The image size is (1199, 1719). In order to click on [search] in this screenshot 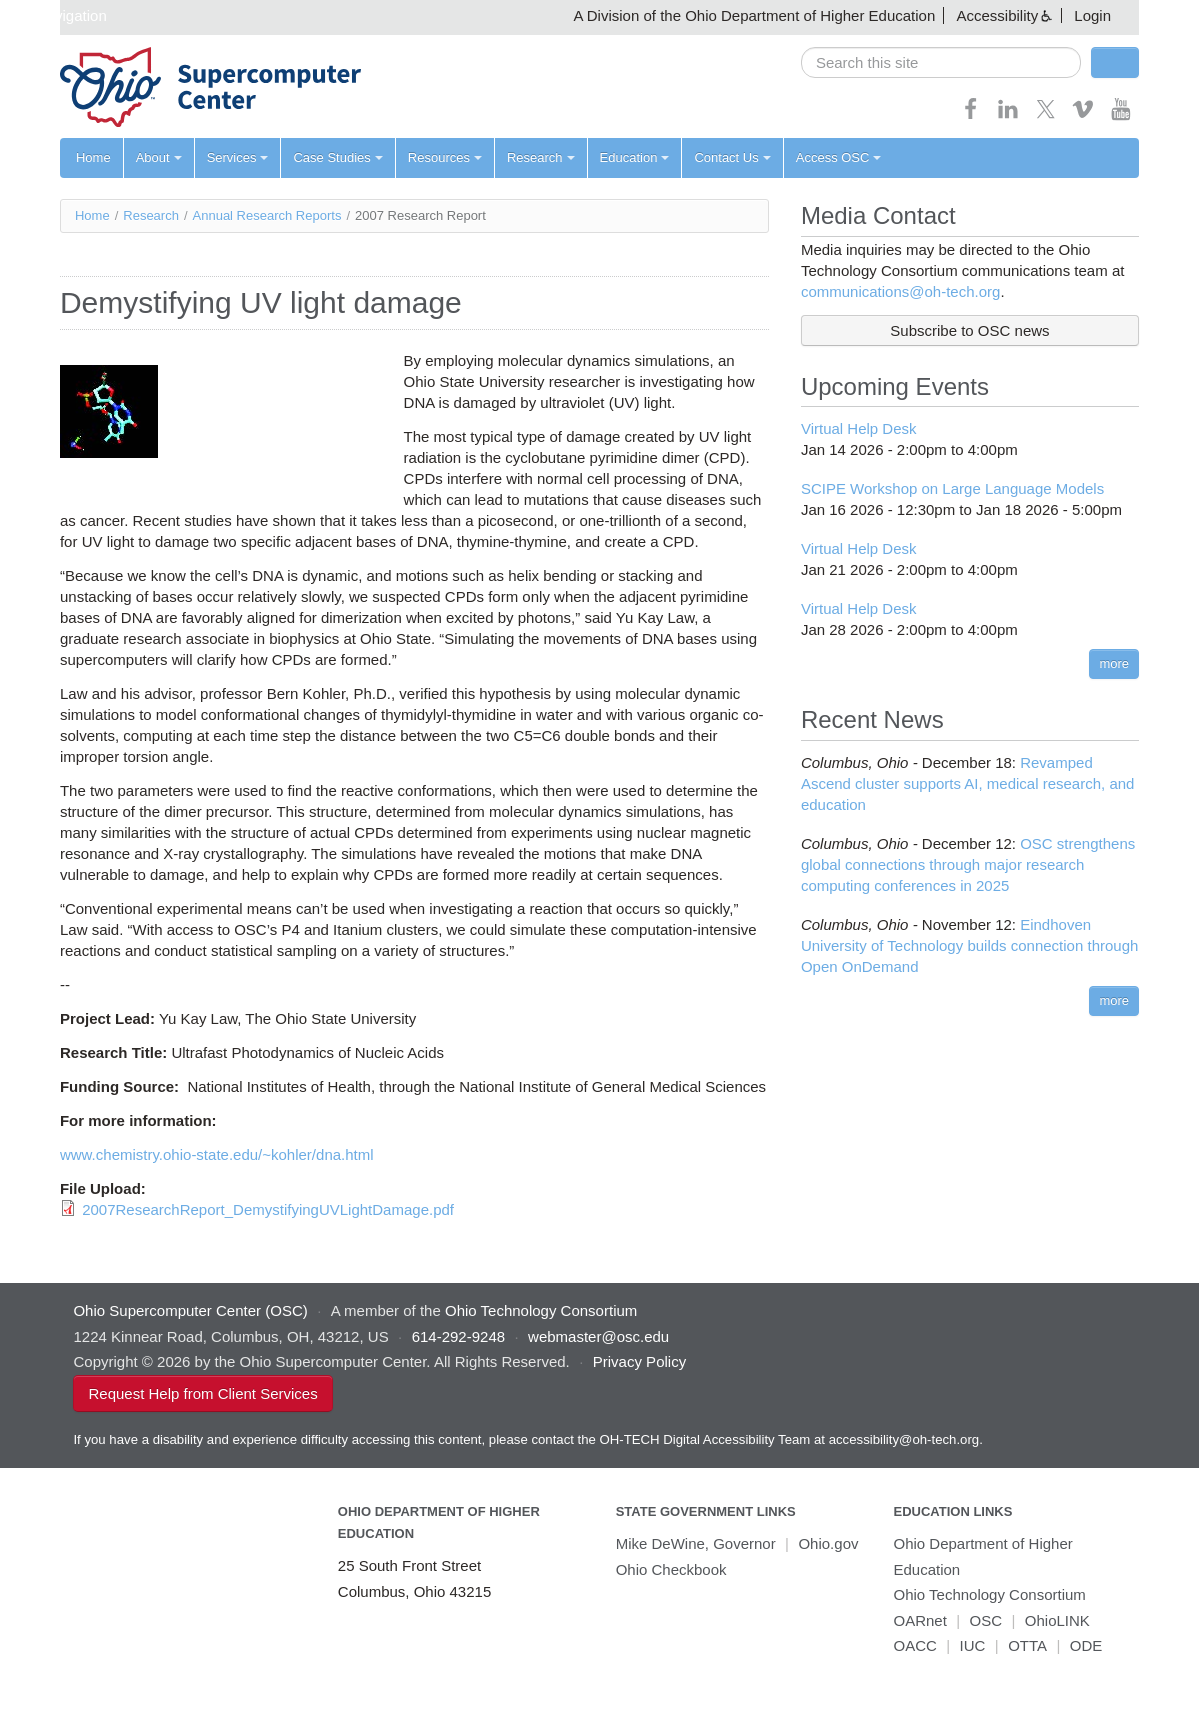, I will do `click(941, 62)`.